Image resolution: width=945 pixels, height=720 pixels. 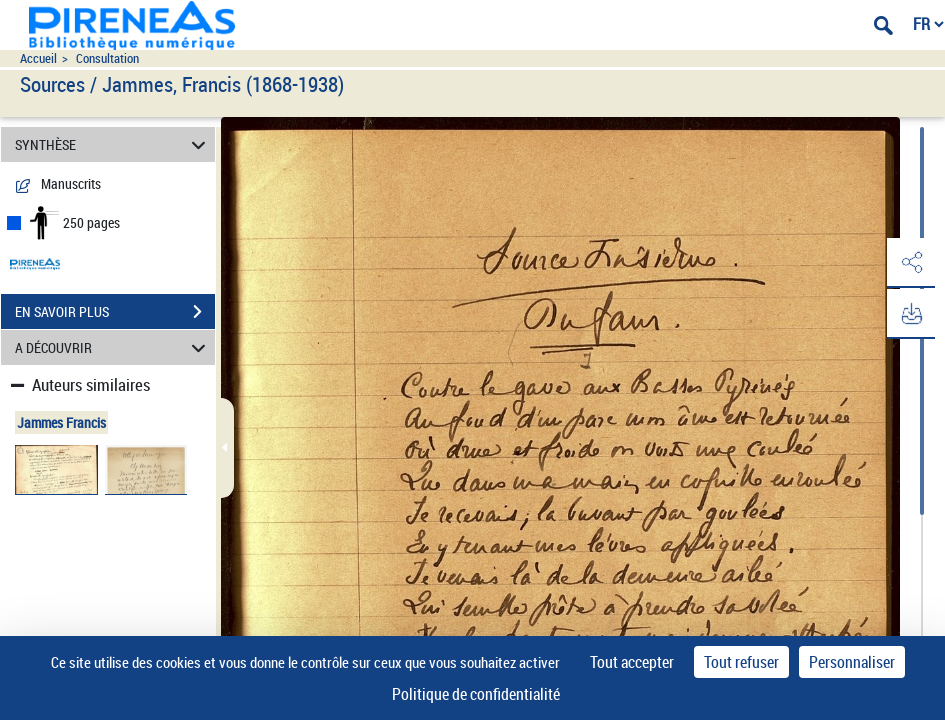 I want to click on Tout refuser [Cookies : Tout refuser], so click(x=741, y=662).